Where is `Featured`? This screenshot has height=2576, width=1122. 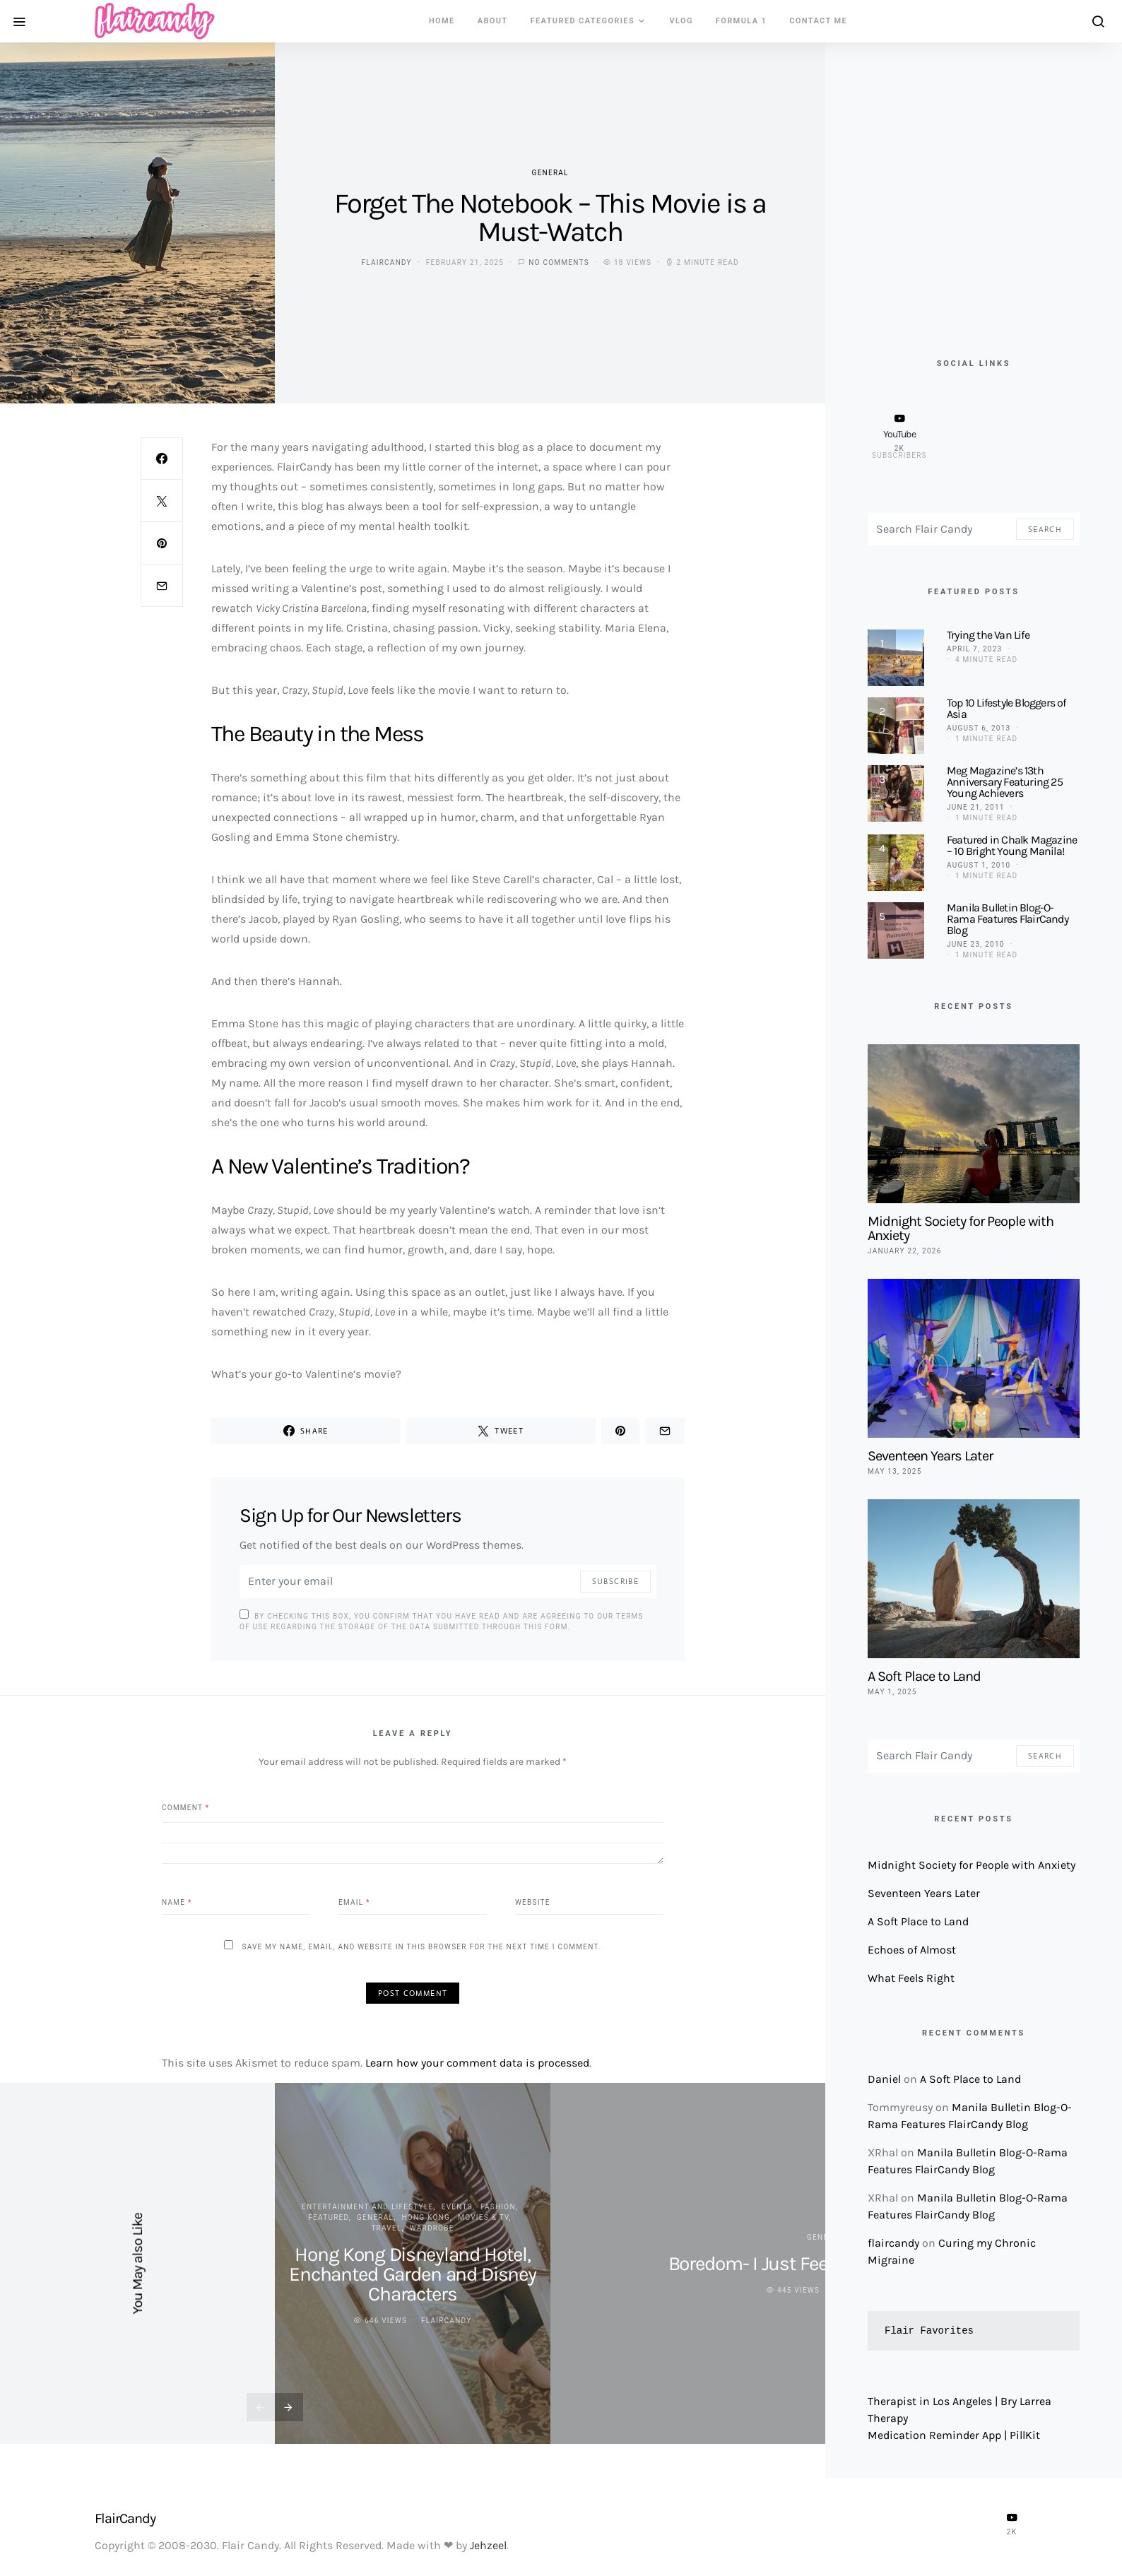
Featured is located at coordinates (328, 2217).